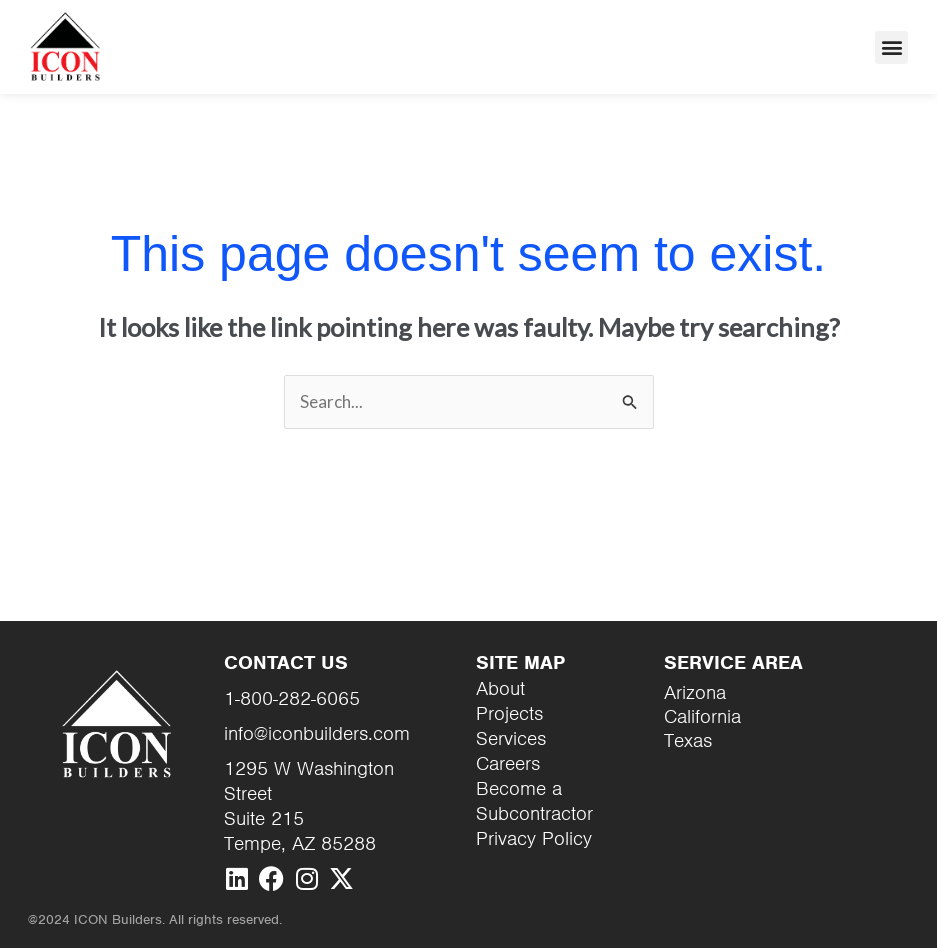 Image resolution: width=937 pixels, height=948 pixels. What do you see at coordinates (500, 688) in the screenshot?
I see `About` at bounding box center [500, 688].